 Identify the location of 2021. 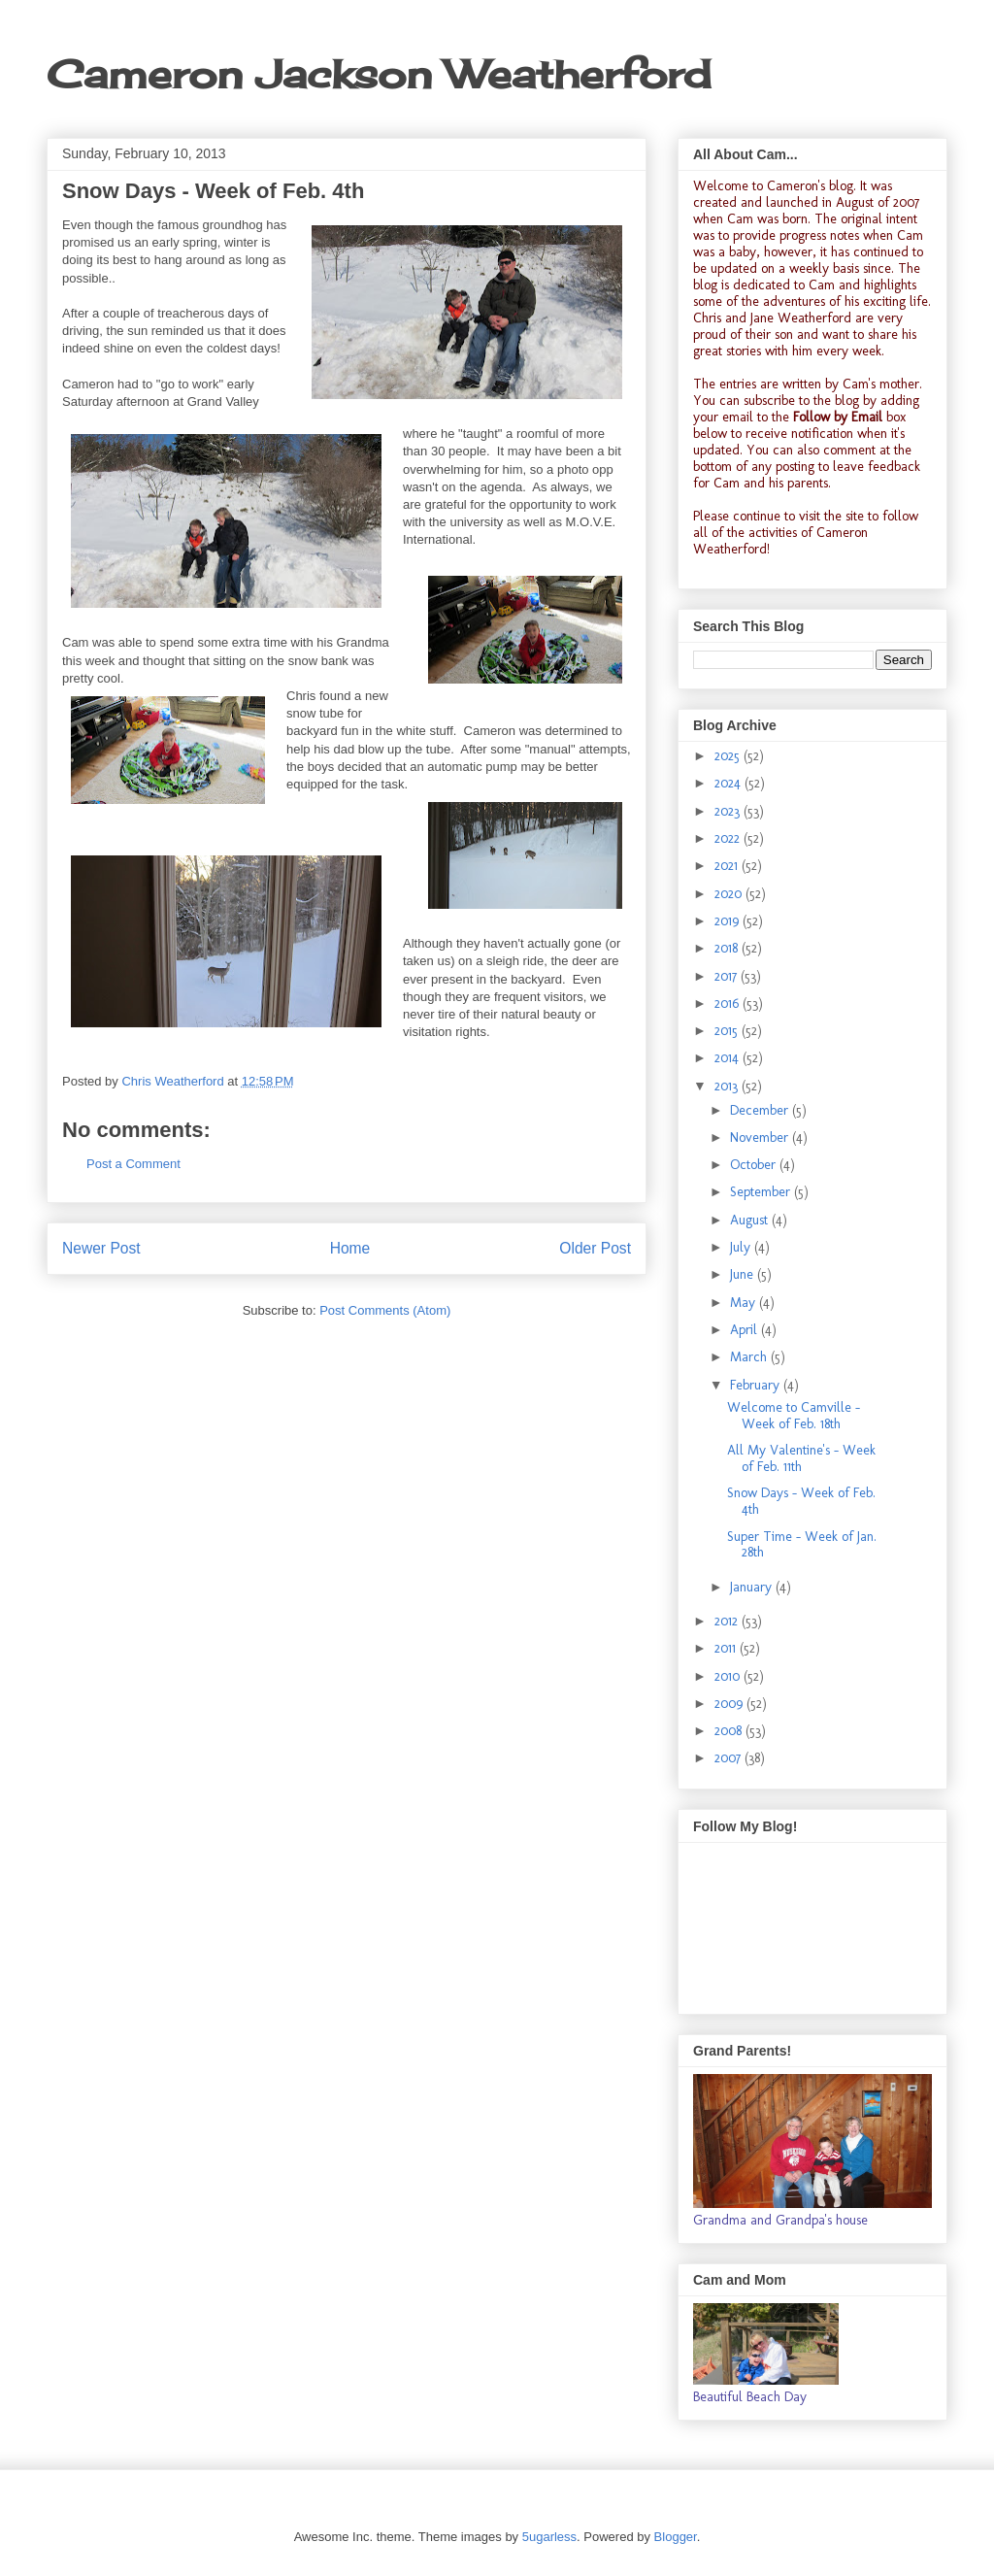
(728, 865).